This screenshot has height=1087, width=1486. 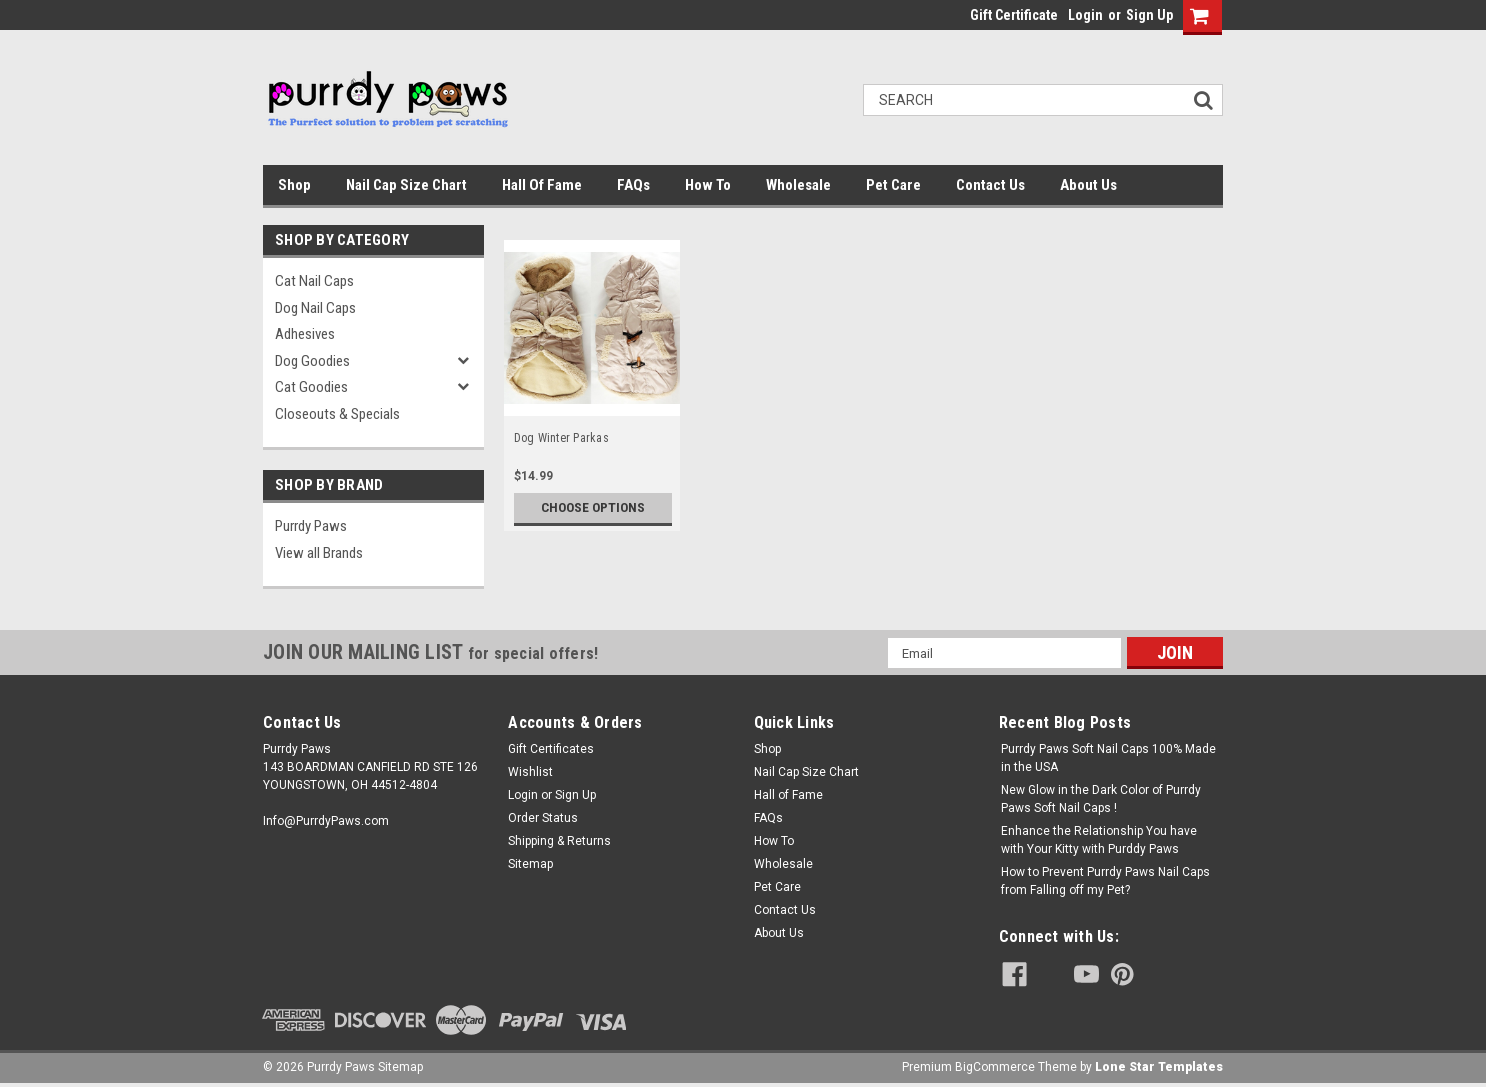 What do you see at coordinates (311, 387) in the screenshot?
I see `Cat Goodies` at bounding box center [311, 387].